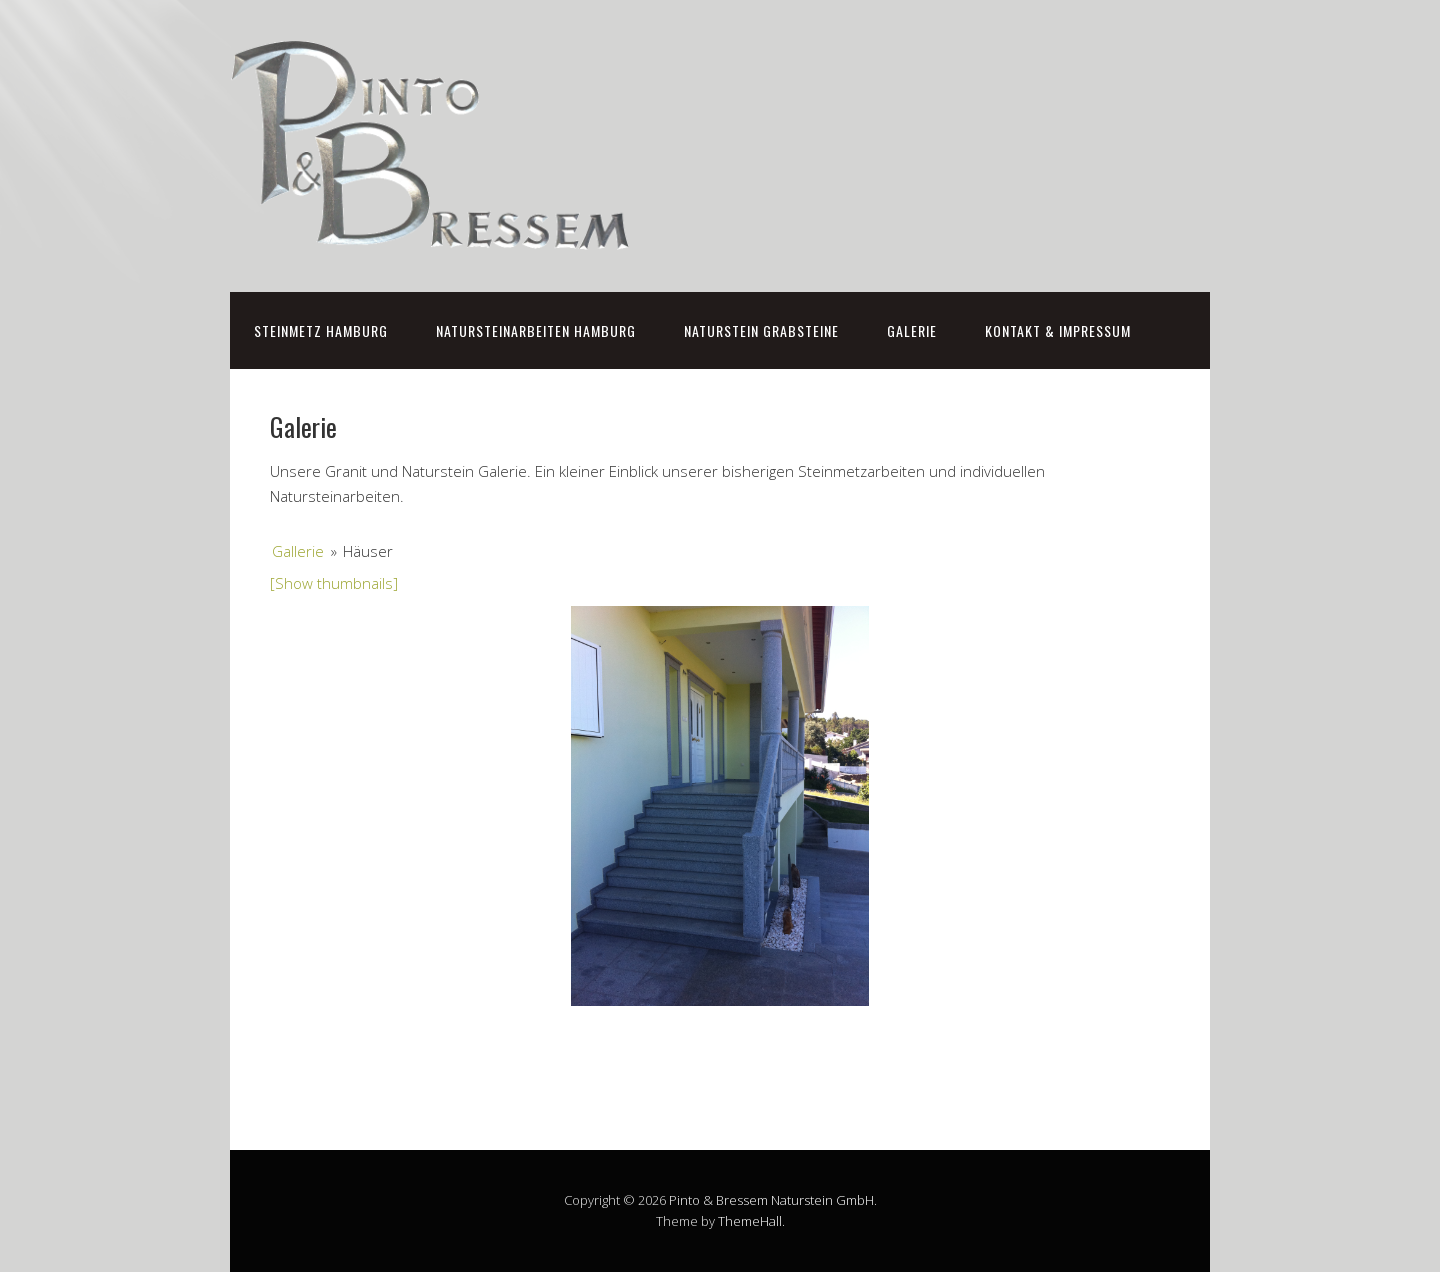  I want to click on [Show thumbnails], so click(334, 583).